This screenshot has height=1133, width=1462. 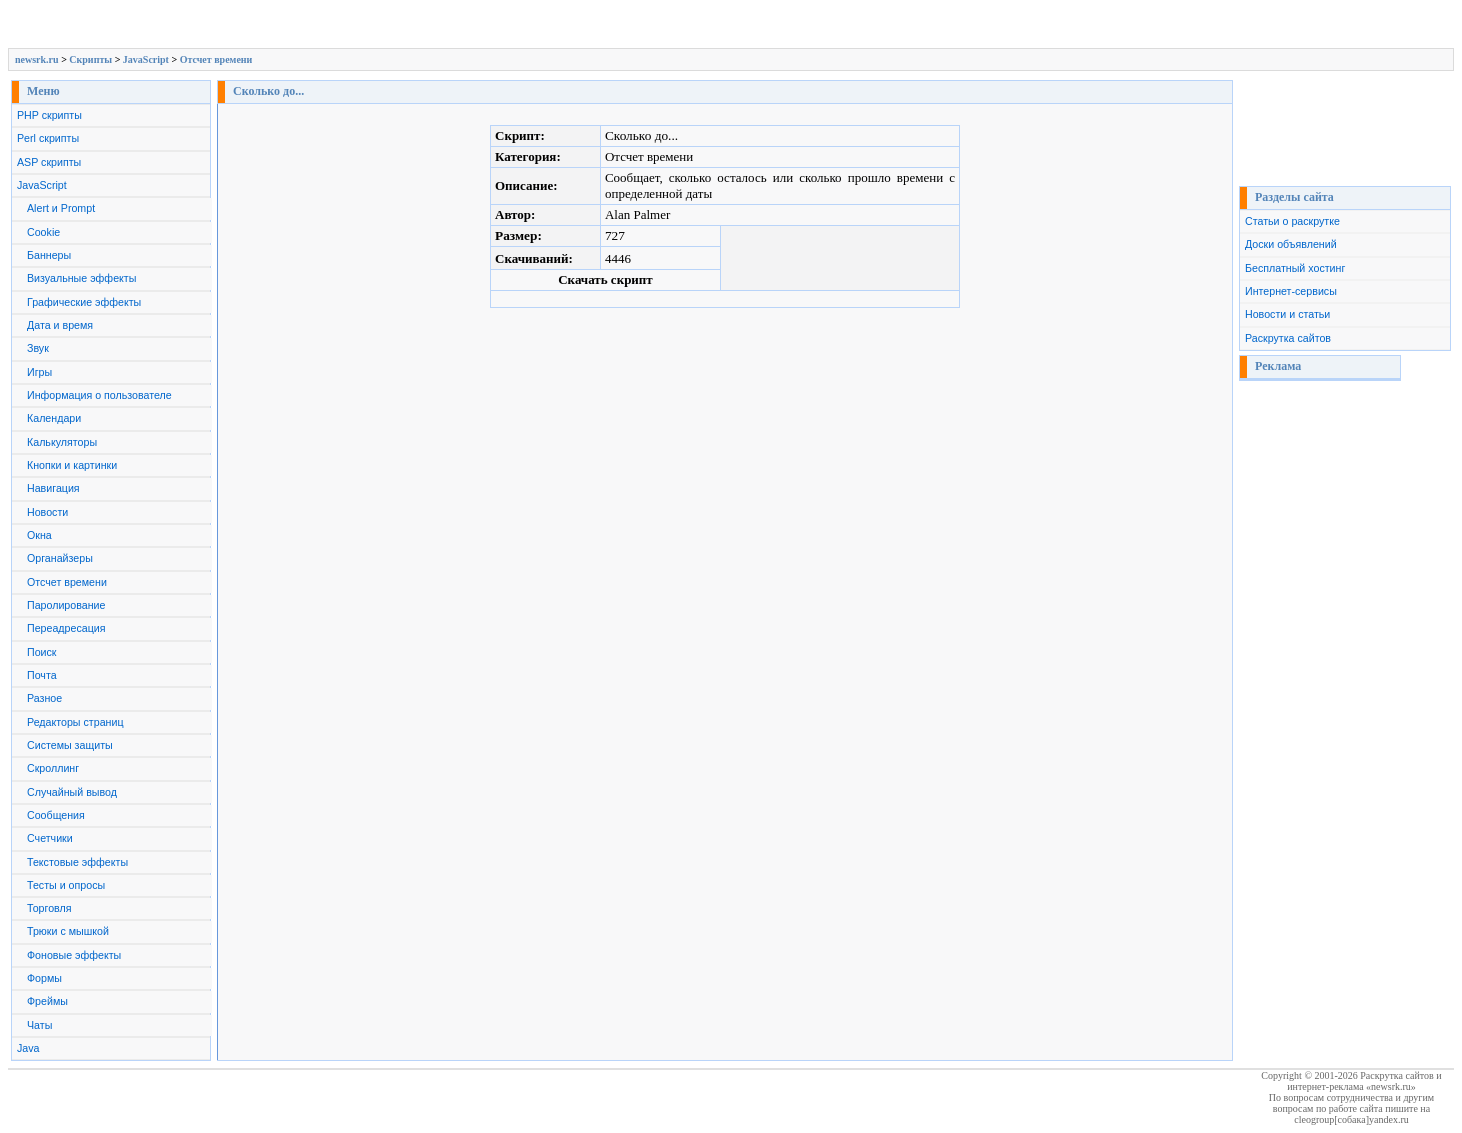 I want to click on Кнопки и картинки, so click(x=72, y=465).